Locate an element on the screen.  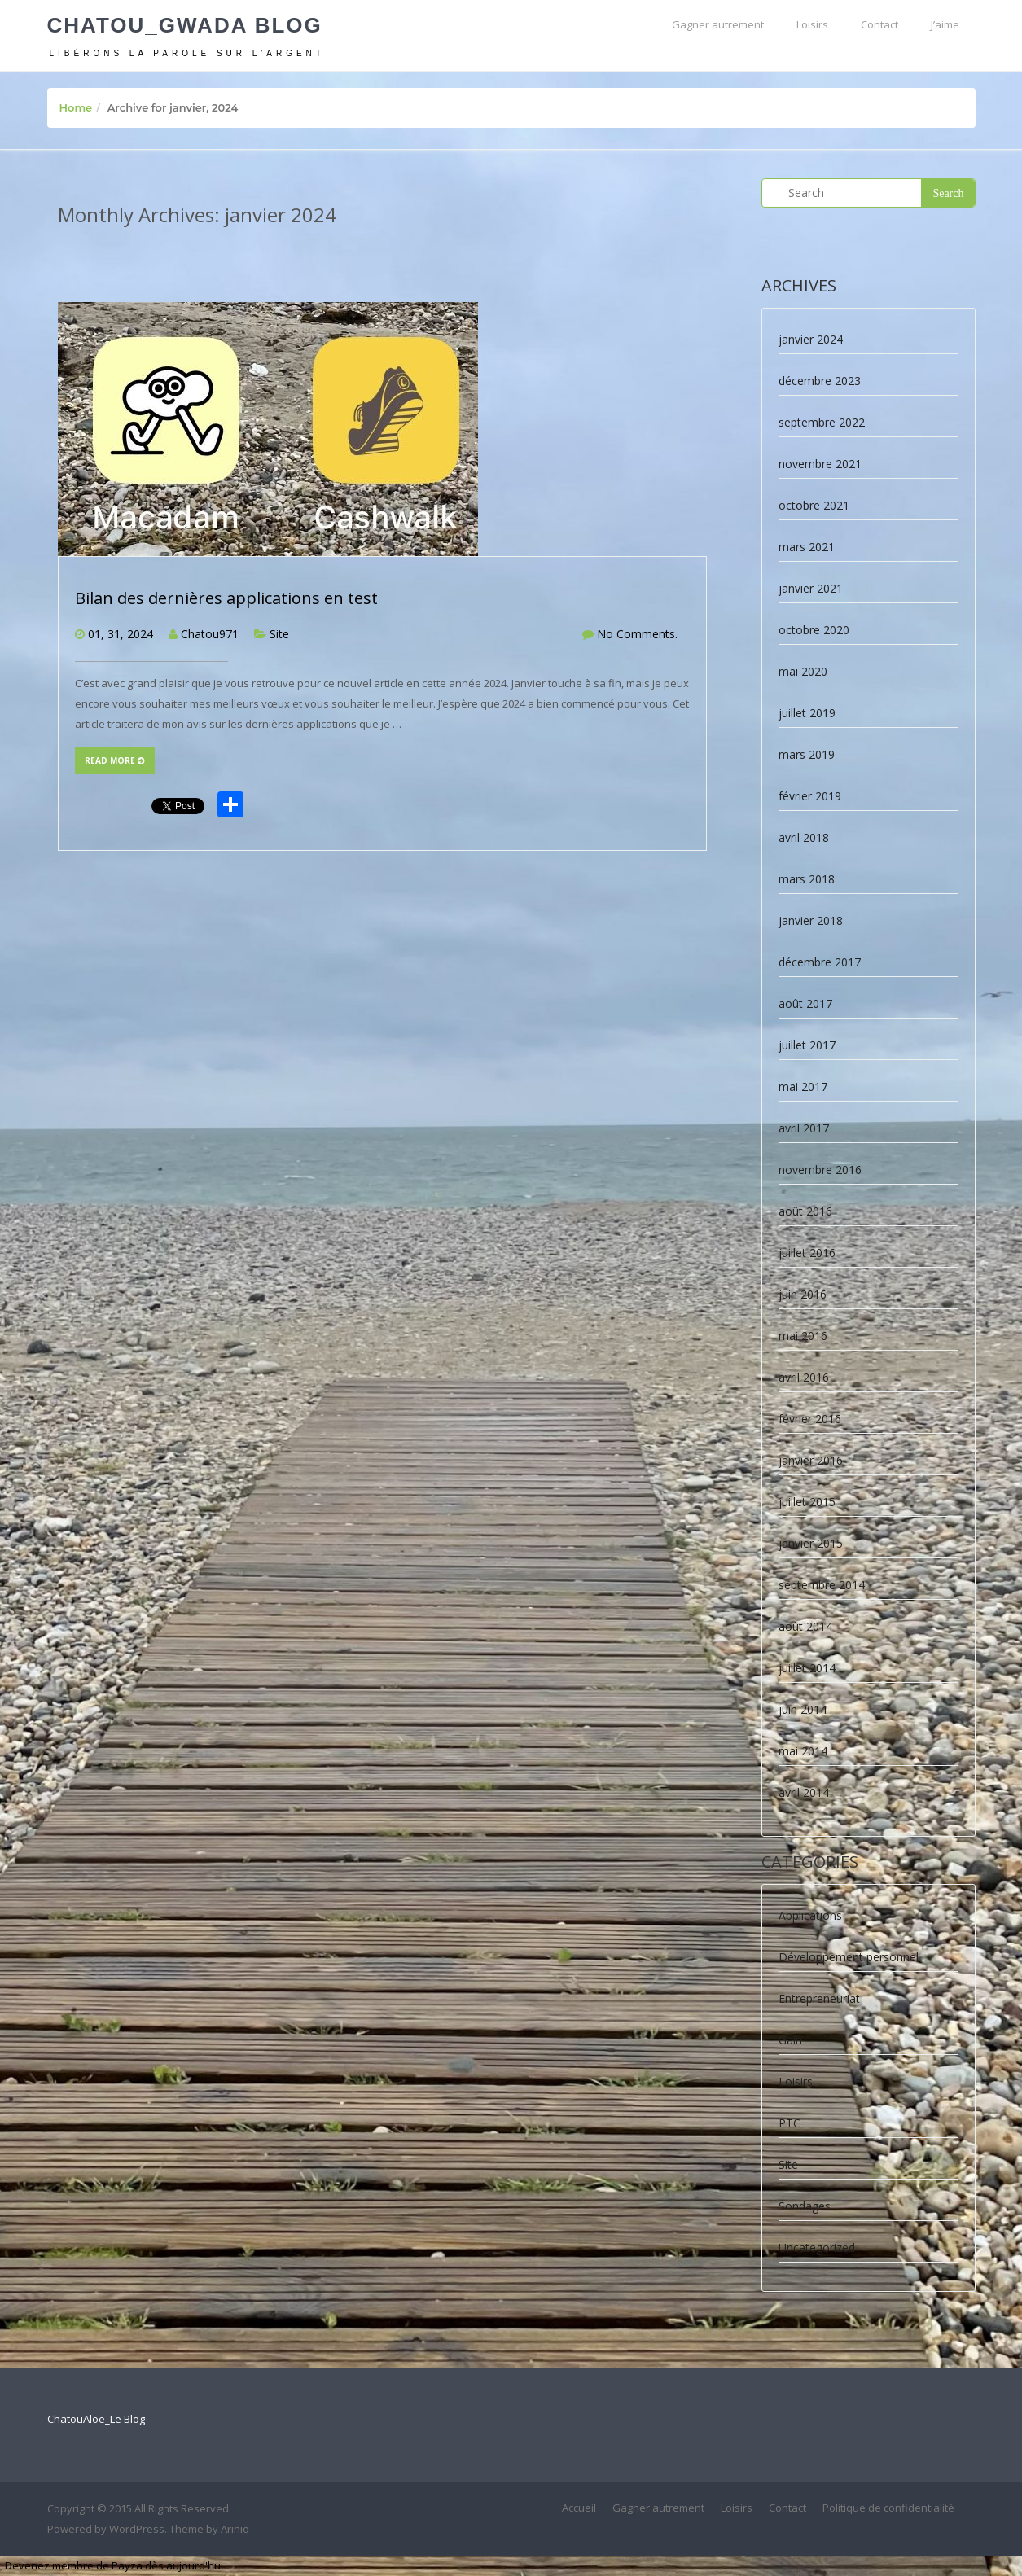
juin 2016 is located at coordinates (803, 1294).